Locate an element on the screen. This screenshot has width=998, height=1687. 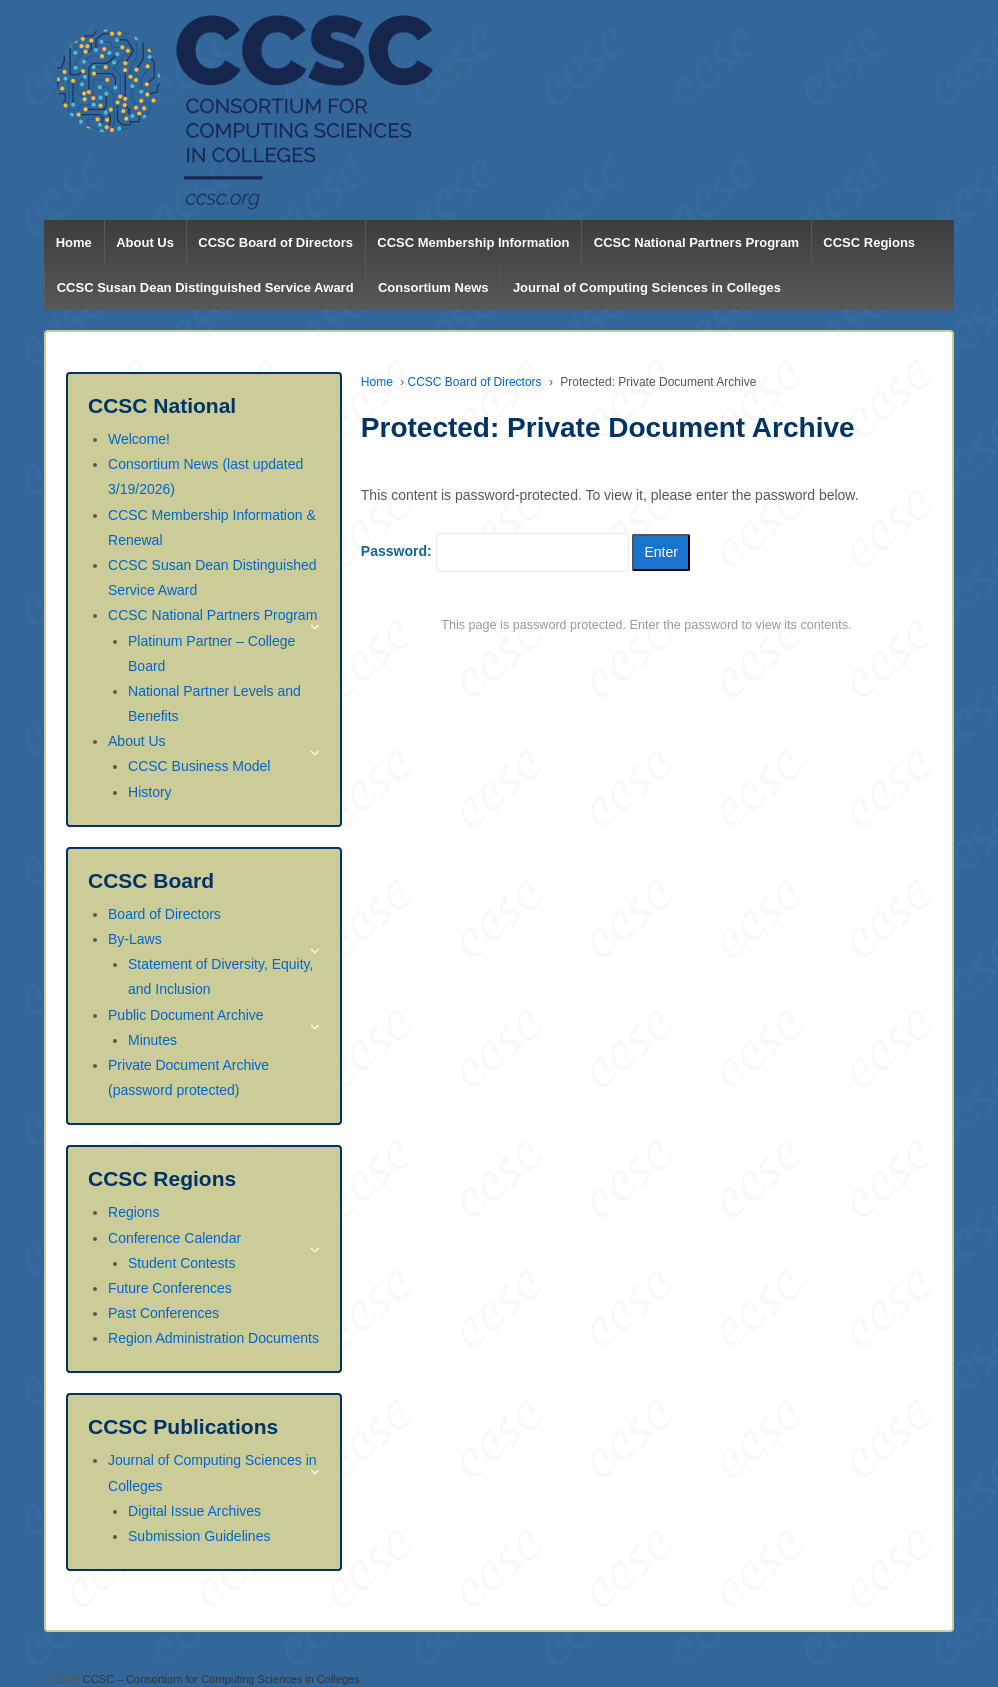
Submission Guidelines is located at coordinates (199, 1536).